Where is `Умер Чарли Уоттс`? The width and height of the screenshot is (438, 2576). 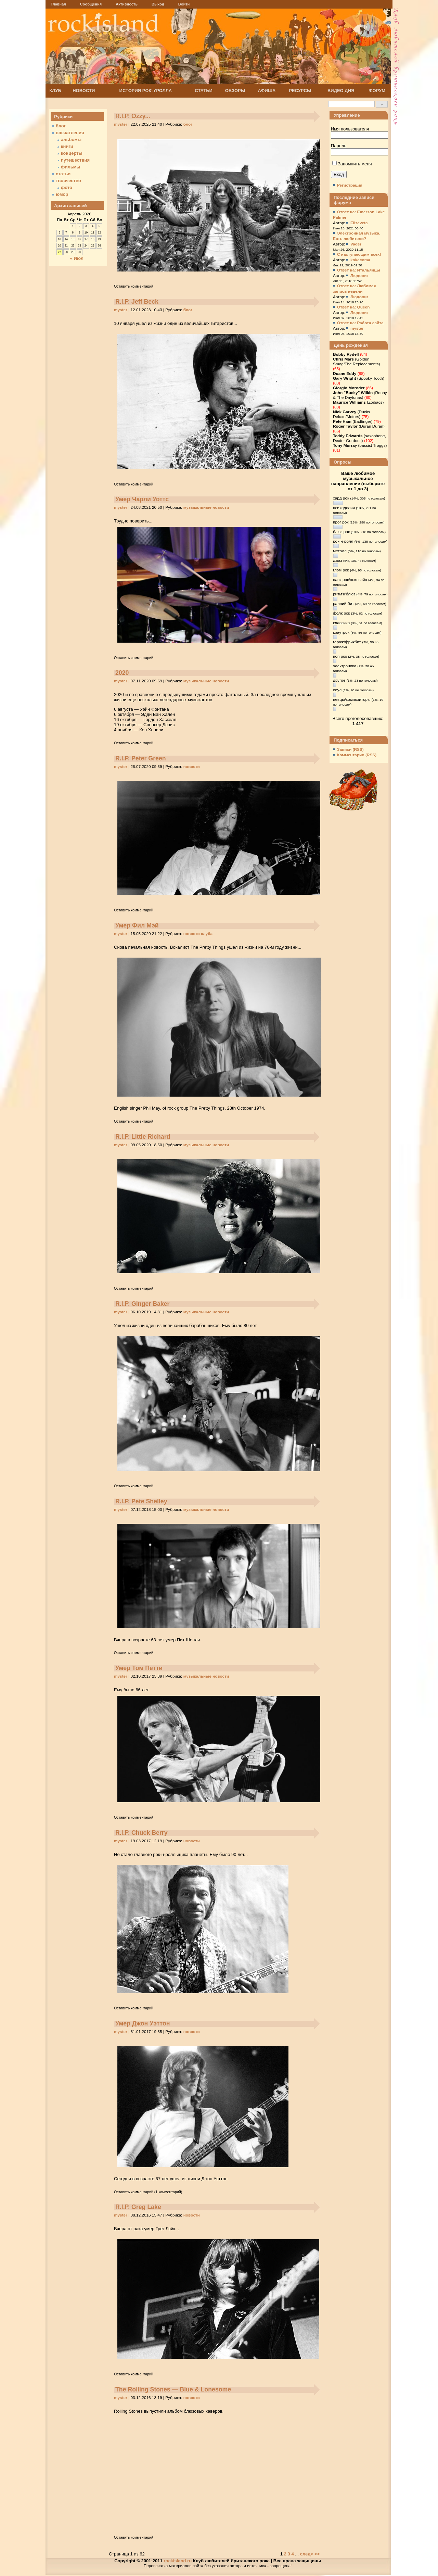
Умер Чарли Уоттс is located at coordinates (142, 499).